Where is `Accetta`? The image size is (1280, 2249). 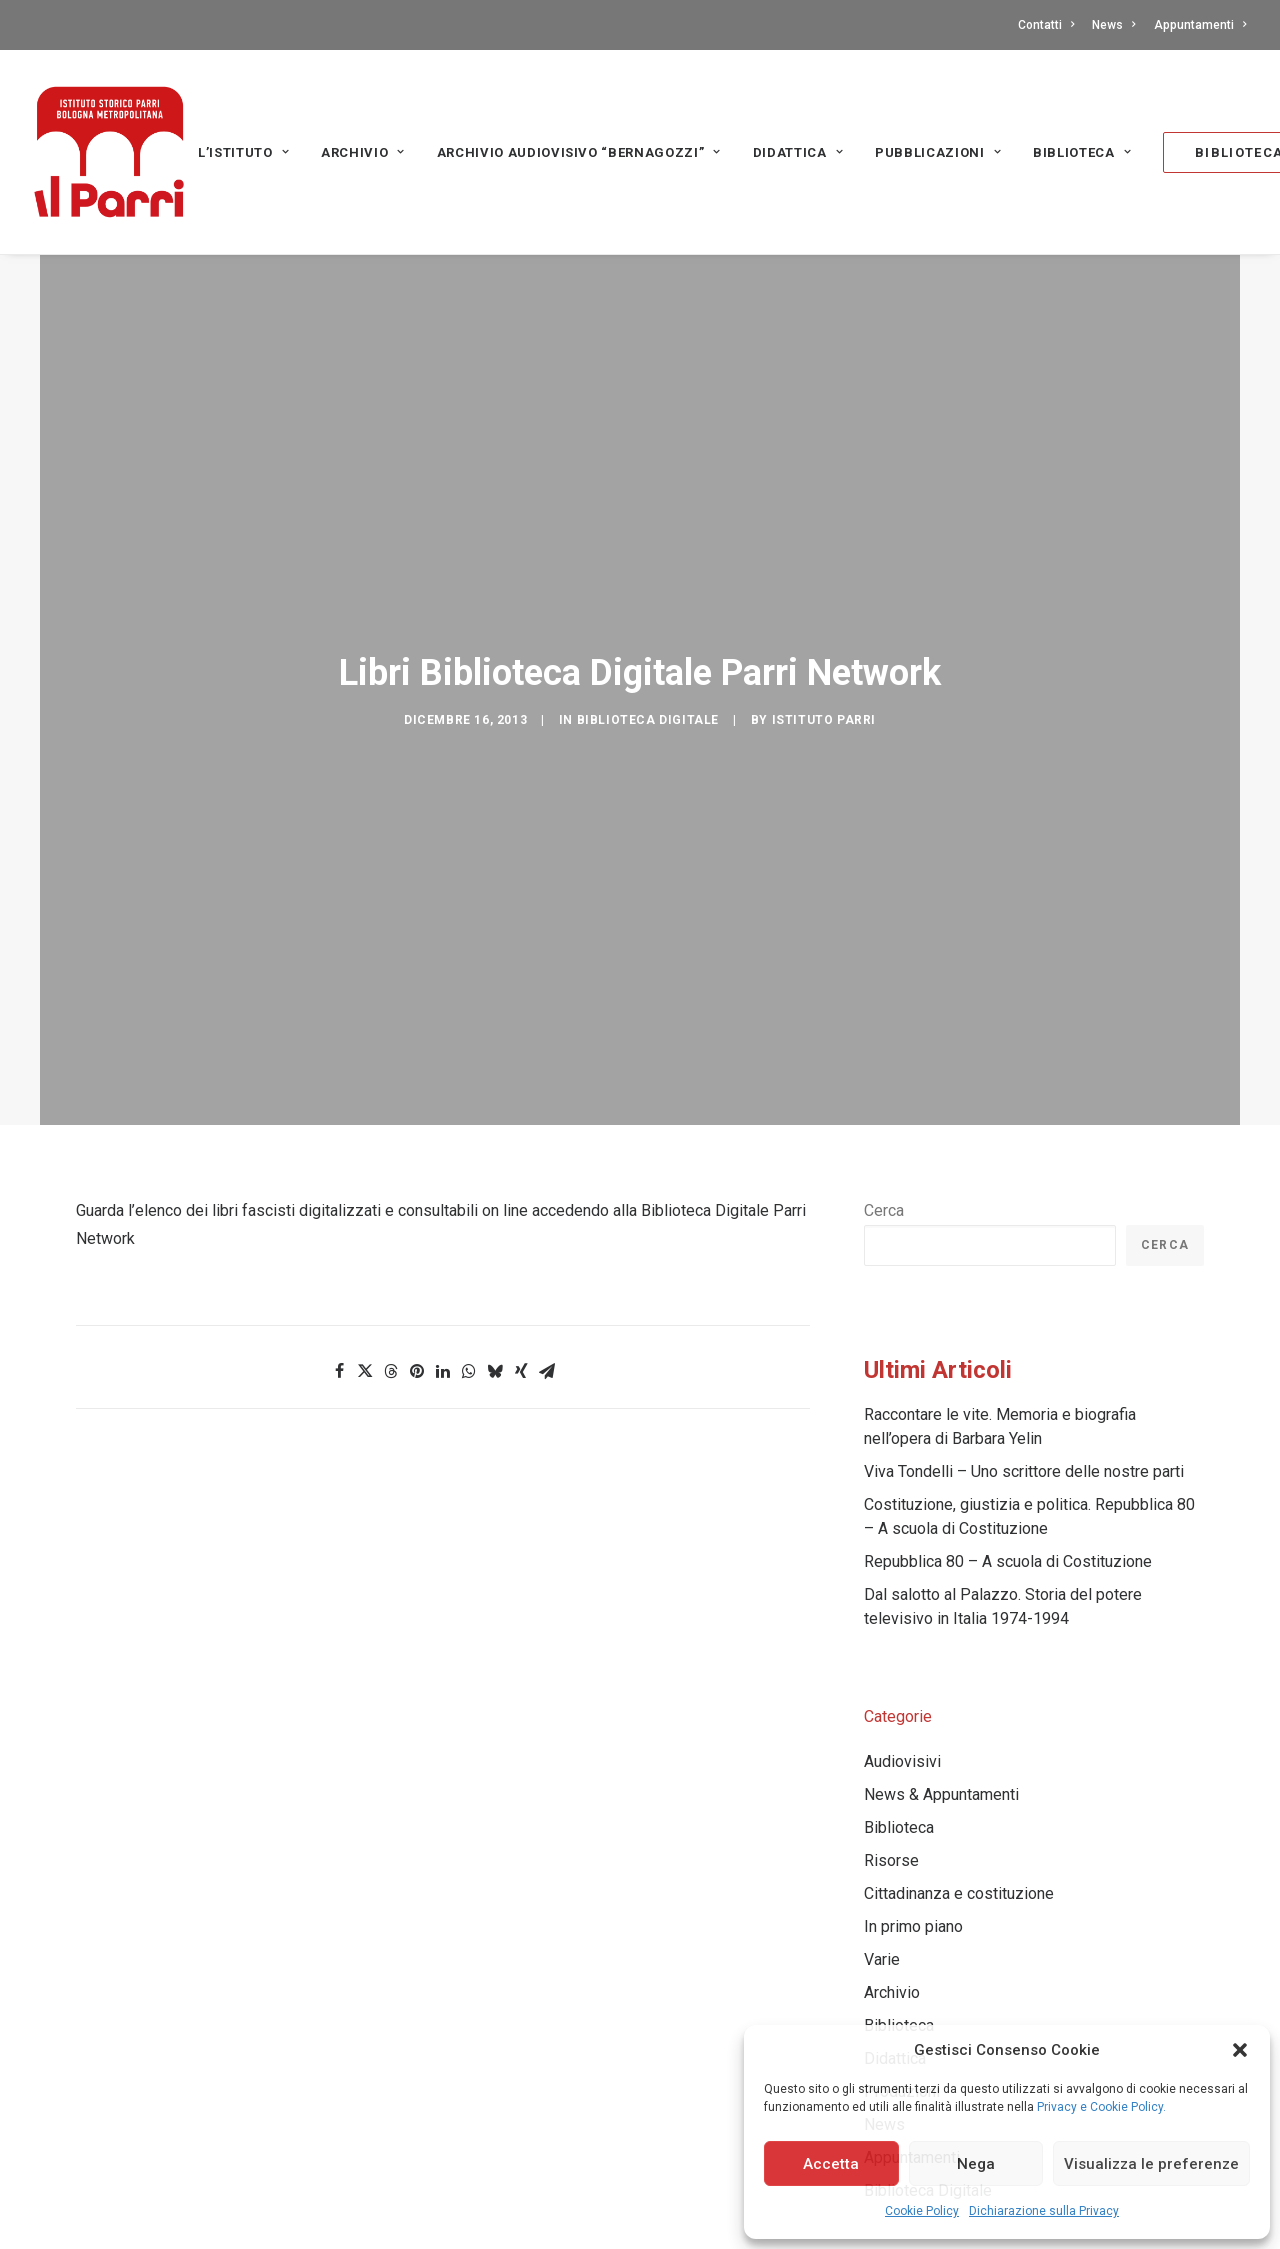
Accetta is located at coordinates (831, 2164).